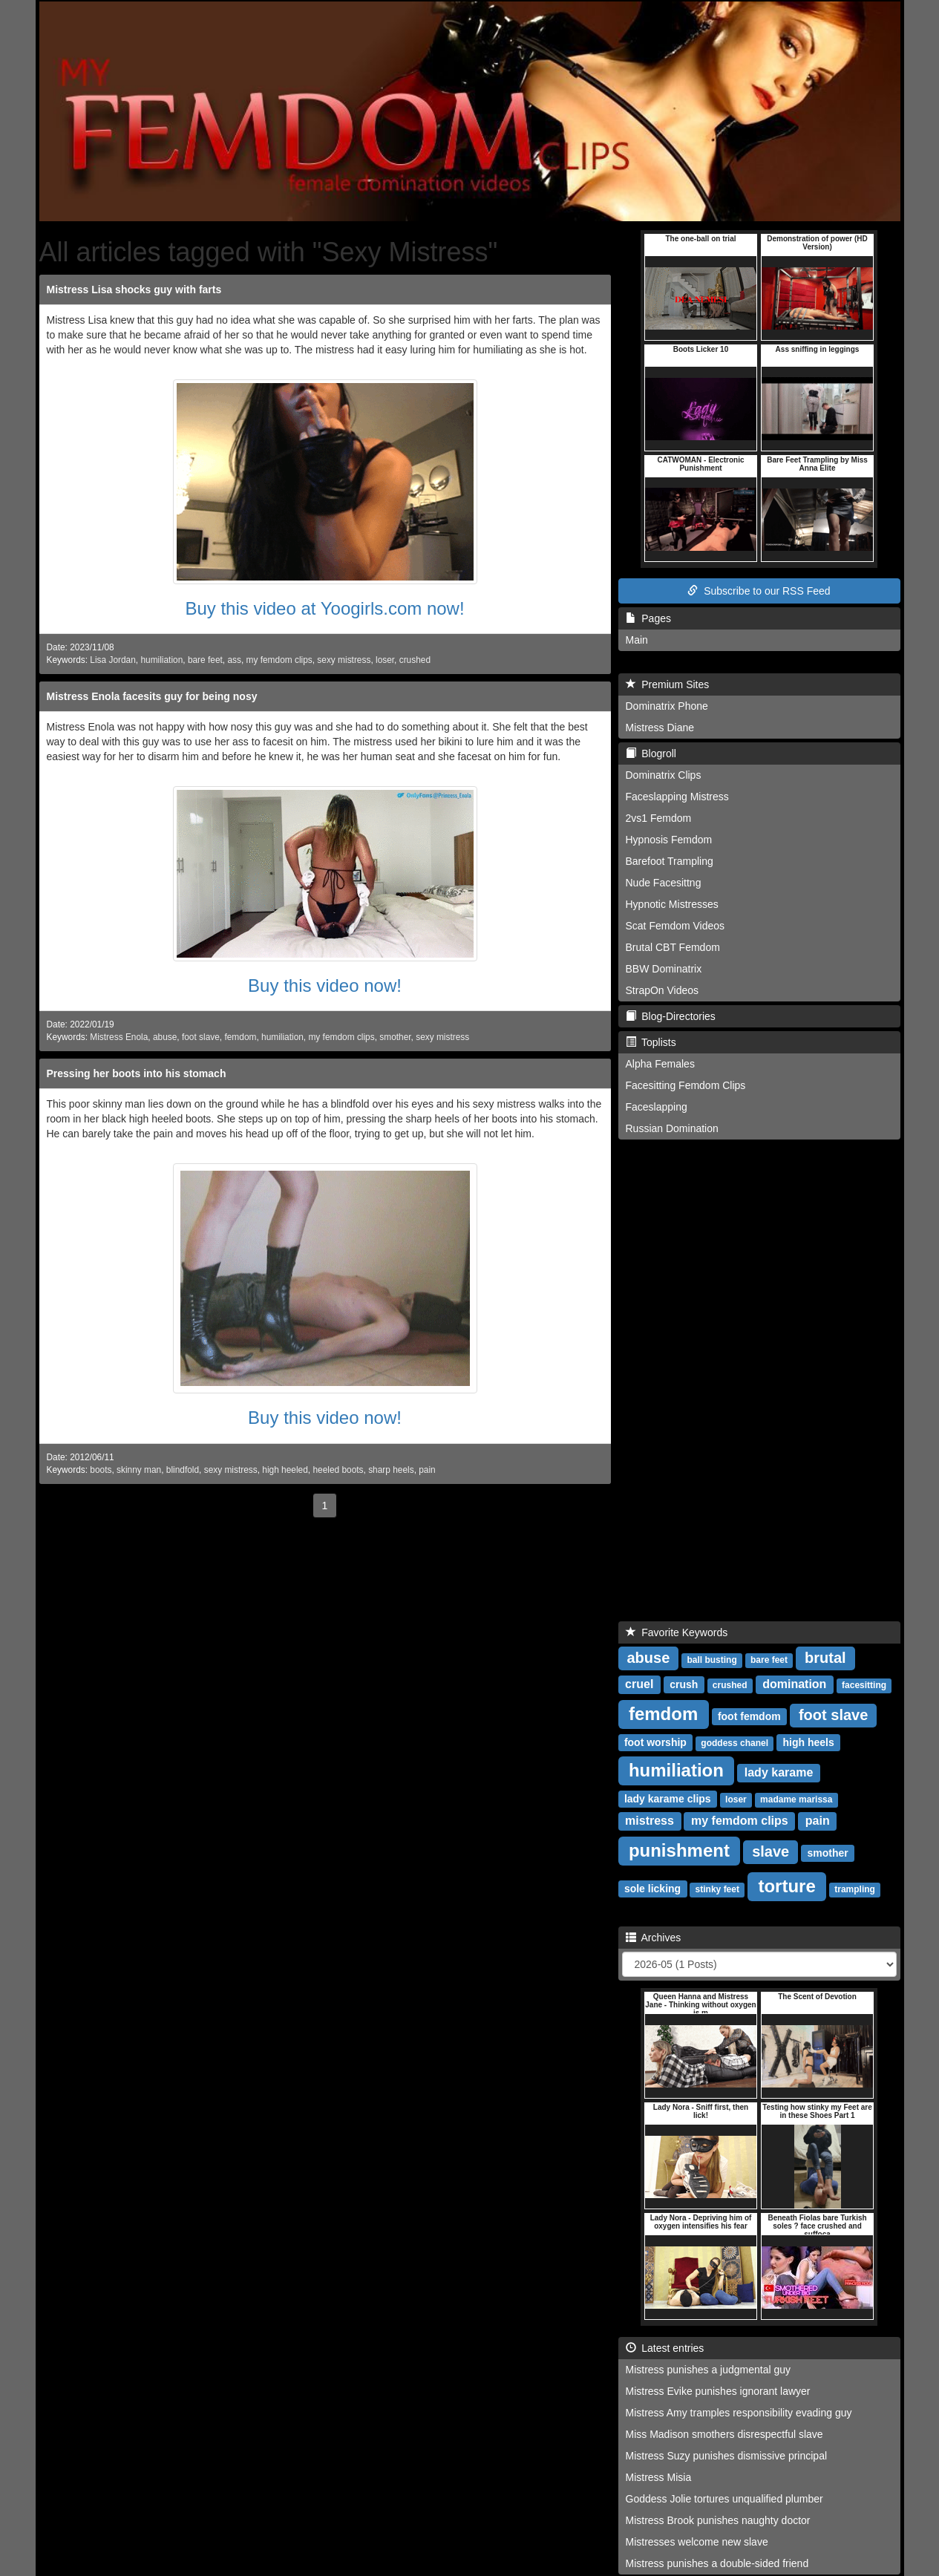  I want to click on Mistress Suzy punishes dismissive principal, so click(727, 2456).